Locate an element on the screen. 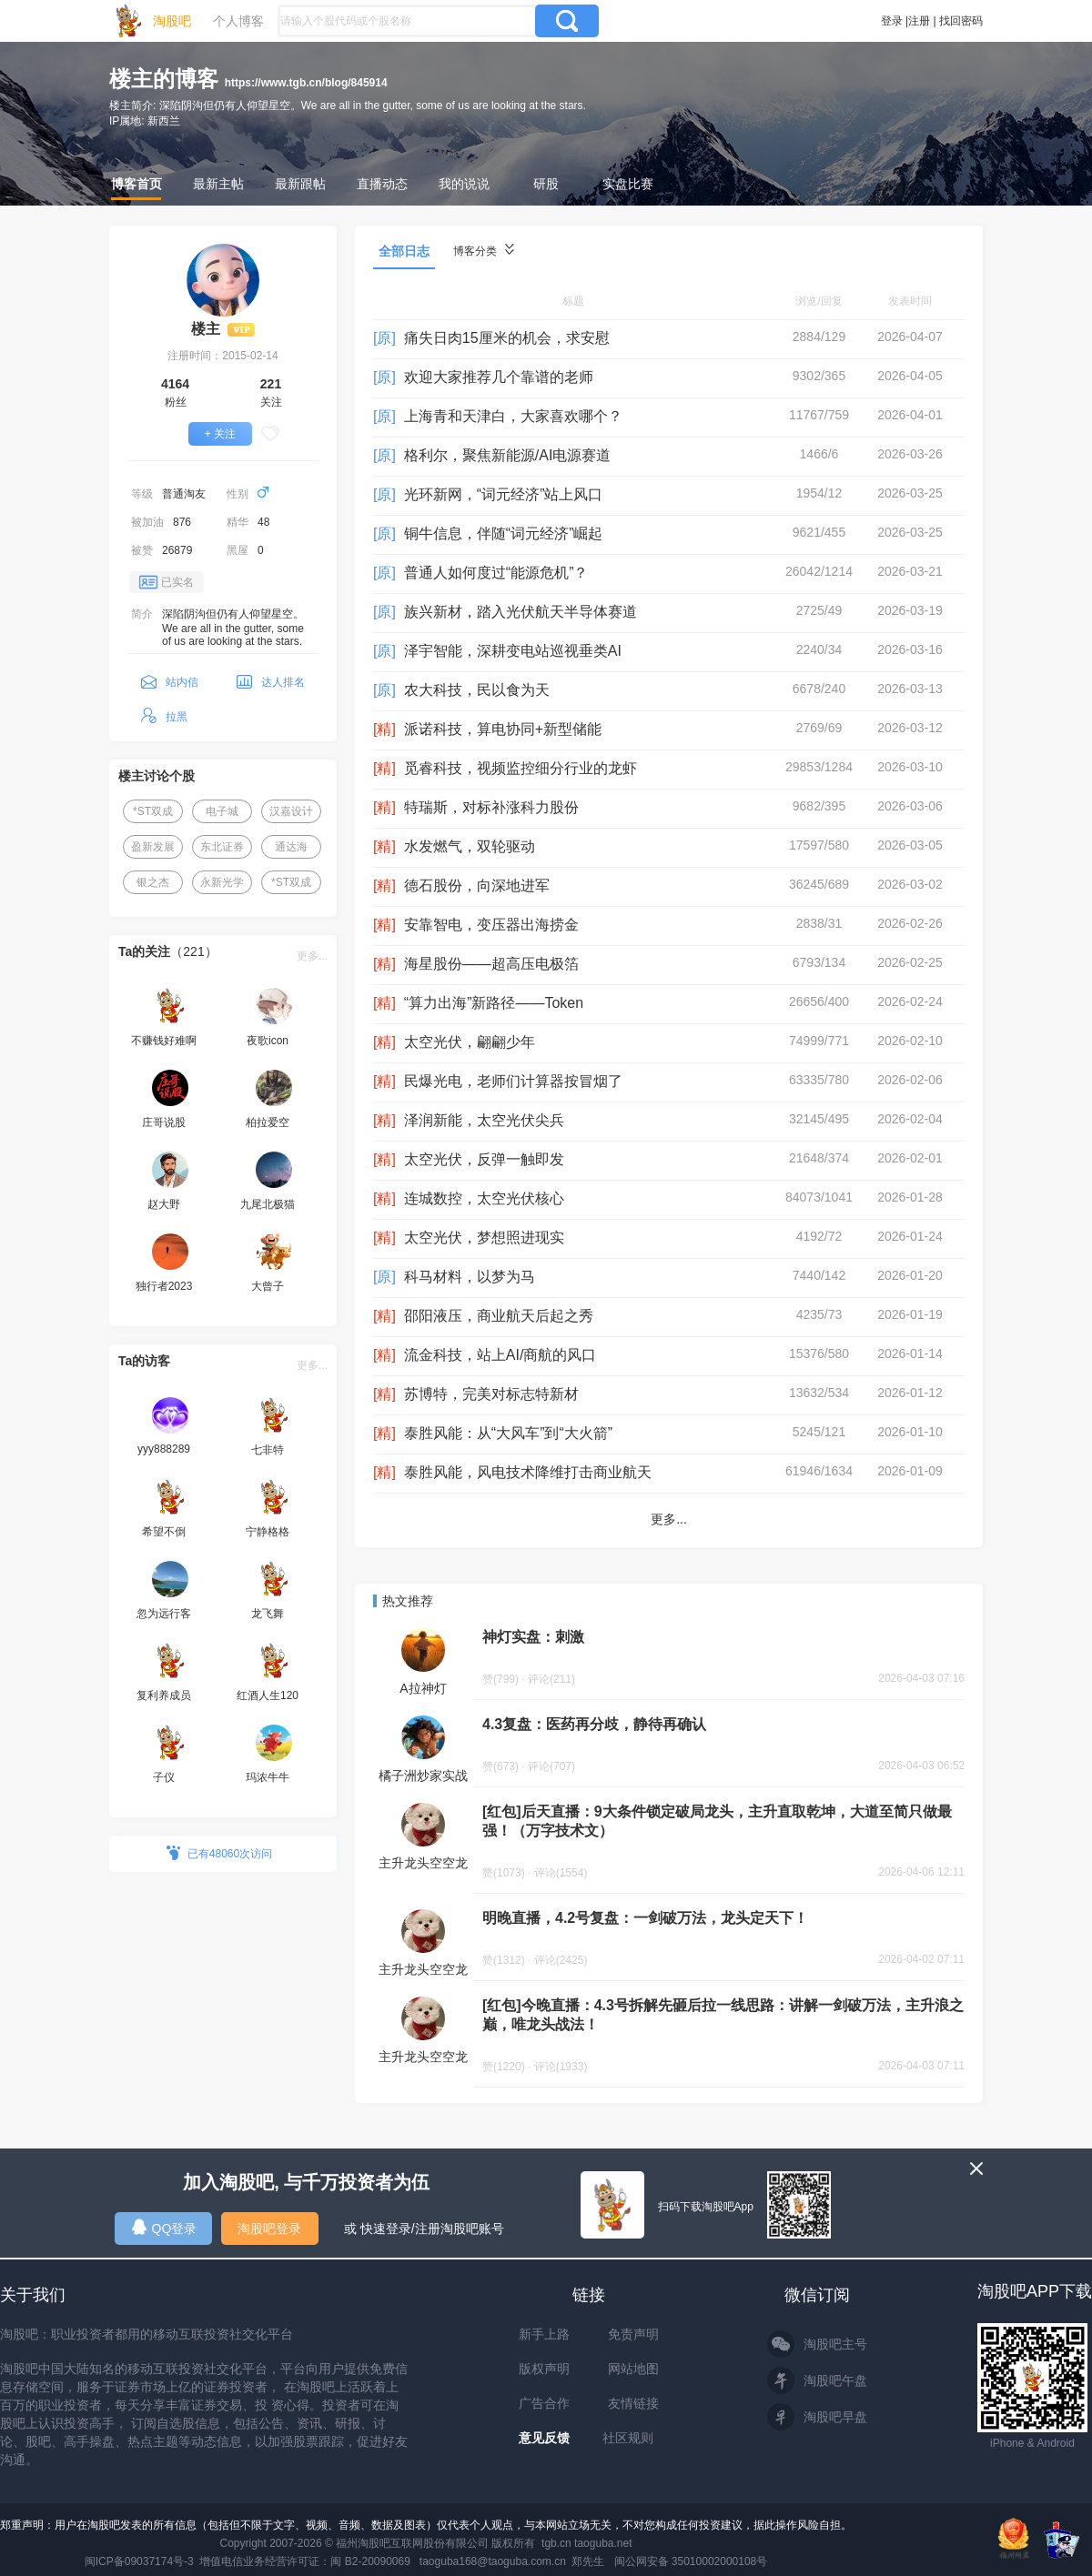  农大科技，民以食为天 is located at coordinates (477, 690).